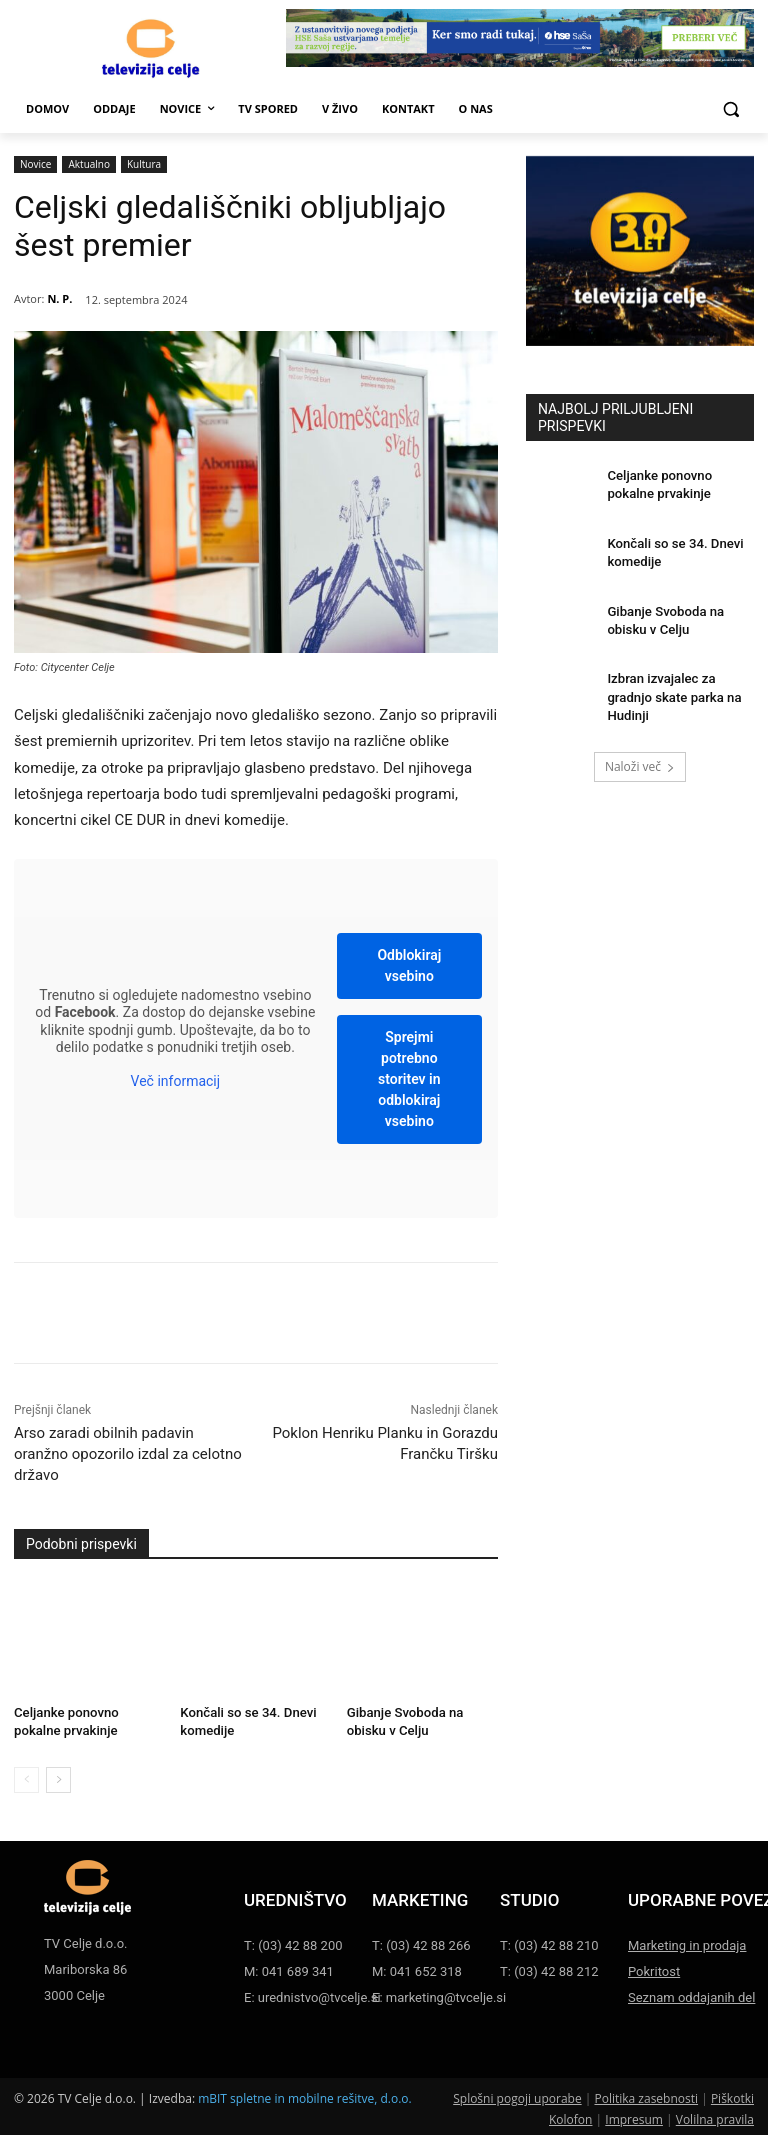 The width and height of the screenshot is (768, 2135). What do you see at coordinates (409, 1079) in the screenshot?
I see `Sprejmi potrebno storitev in odblokiraj vsebino [button]` at bounding box center [409, 1079].